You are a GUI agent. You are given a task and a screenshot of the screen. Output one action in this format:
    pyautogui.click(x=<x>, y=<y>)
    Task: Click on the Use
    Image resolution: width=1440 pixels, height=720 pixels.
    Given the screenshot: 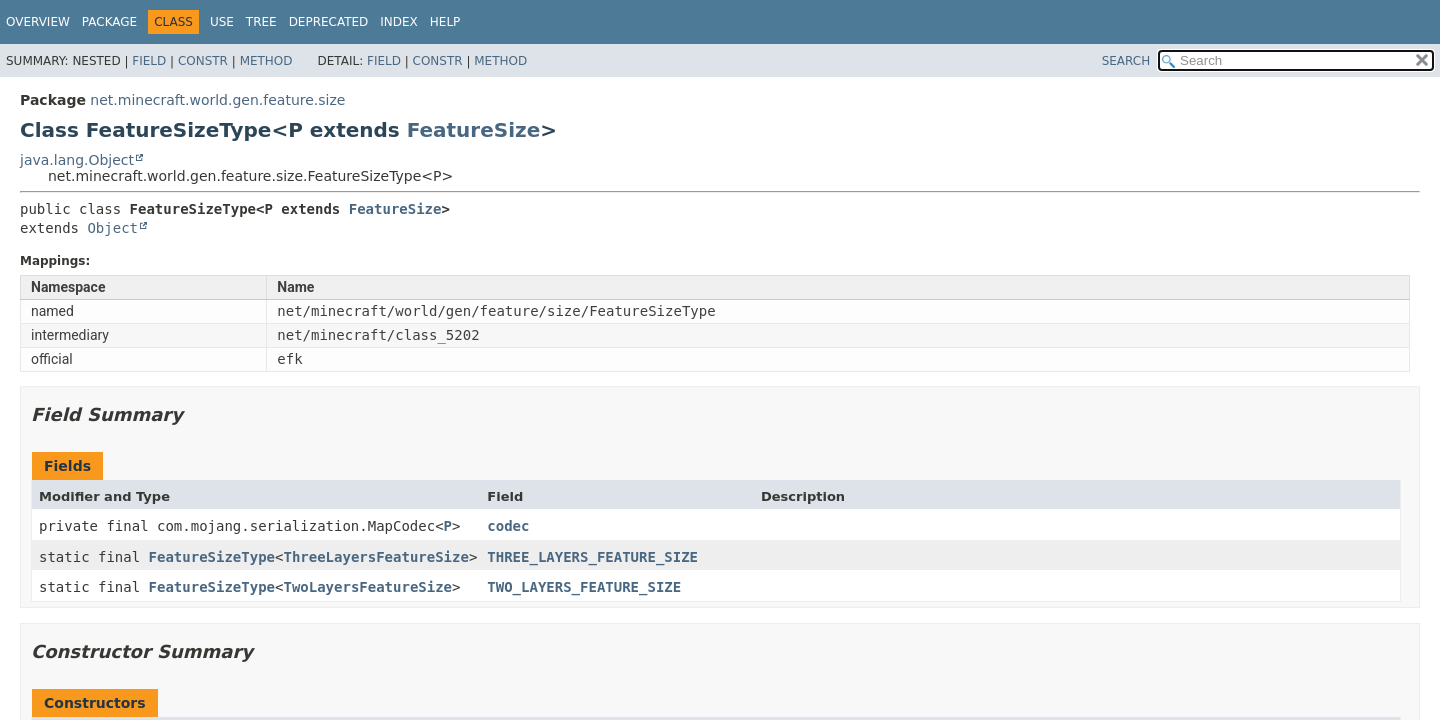 What is the action you would take?
    pyautogui.click(x=222, y=22)
    